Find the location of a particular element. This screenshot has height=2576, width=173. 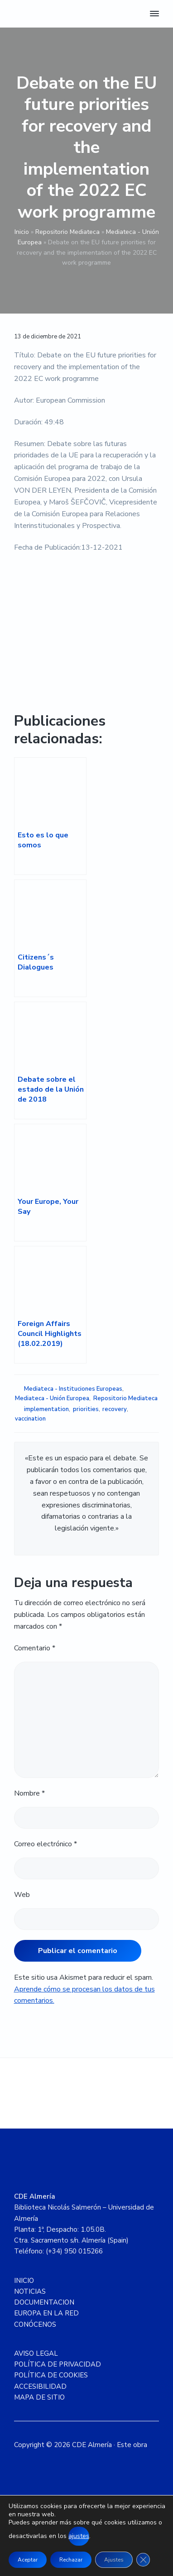

priorities is located at coordinates (86, 1409).